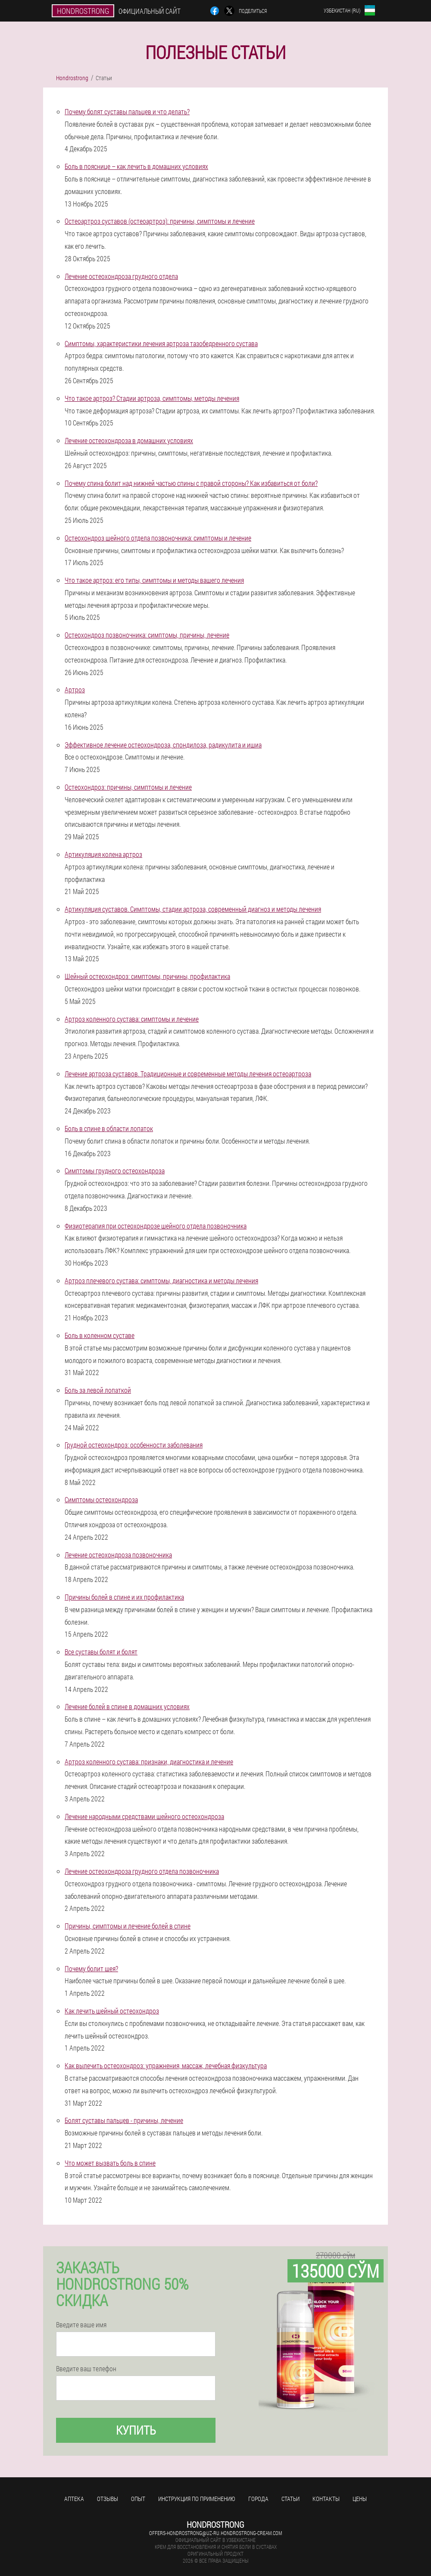 The image size is (431, 2576). What do you see at coordinates (107, 2499) in the screenshot?
I see `Отзывы` at bounding box center [107, 2499].